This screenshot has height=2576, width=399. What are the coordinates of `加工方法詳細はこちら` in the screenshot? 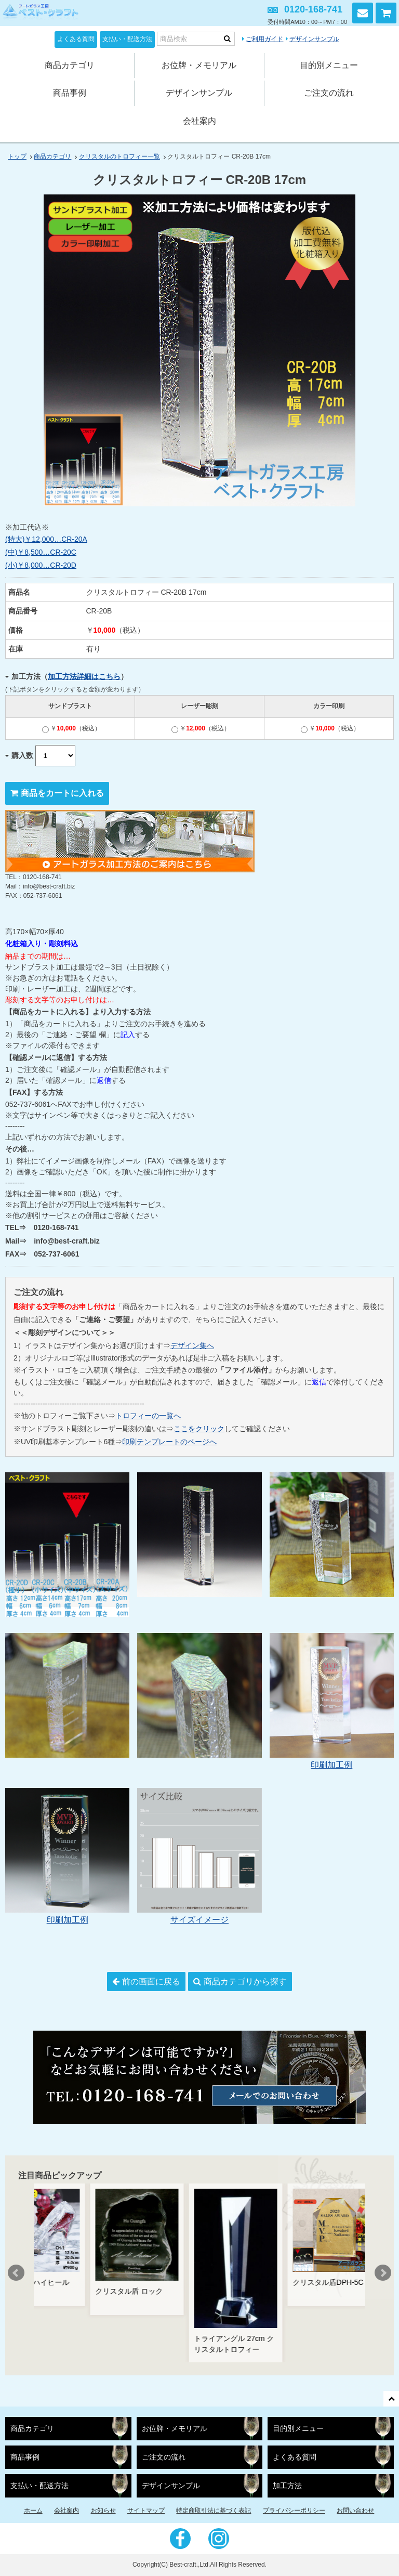 It's located at (84, 676).